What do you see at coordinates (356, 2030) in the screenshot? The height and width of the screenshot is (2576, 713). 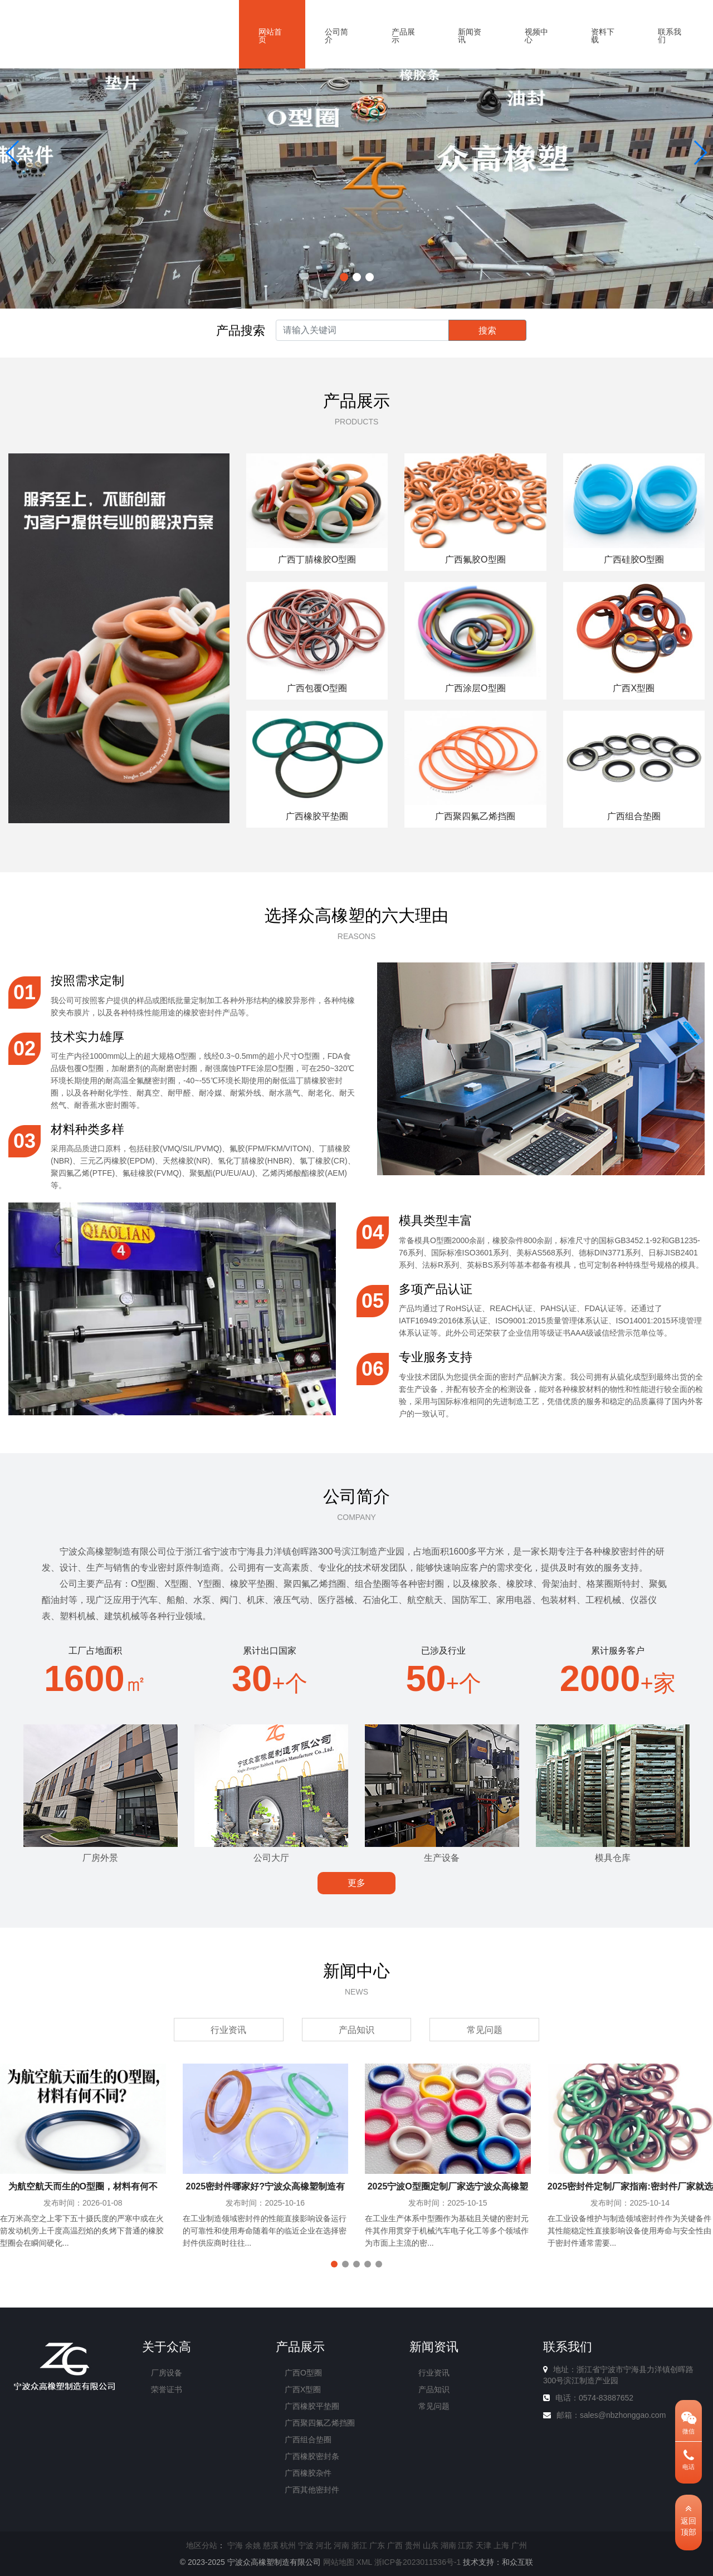 I see `产品知识` at bounding box center [356, 2030].